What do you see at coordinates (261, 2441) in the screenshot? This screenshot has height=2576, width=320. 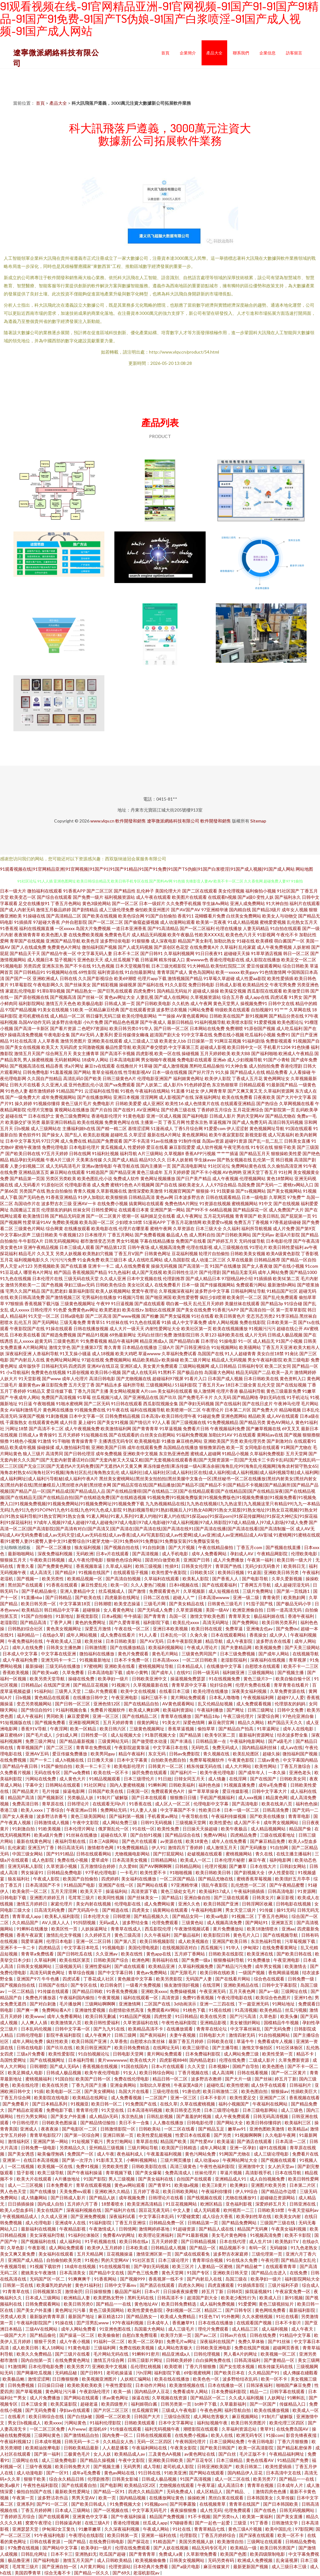 I see `午夜日韩电影` at bounding box center [261, 2441].